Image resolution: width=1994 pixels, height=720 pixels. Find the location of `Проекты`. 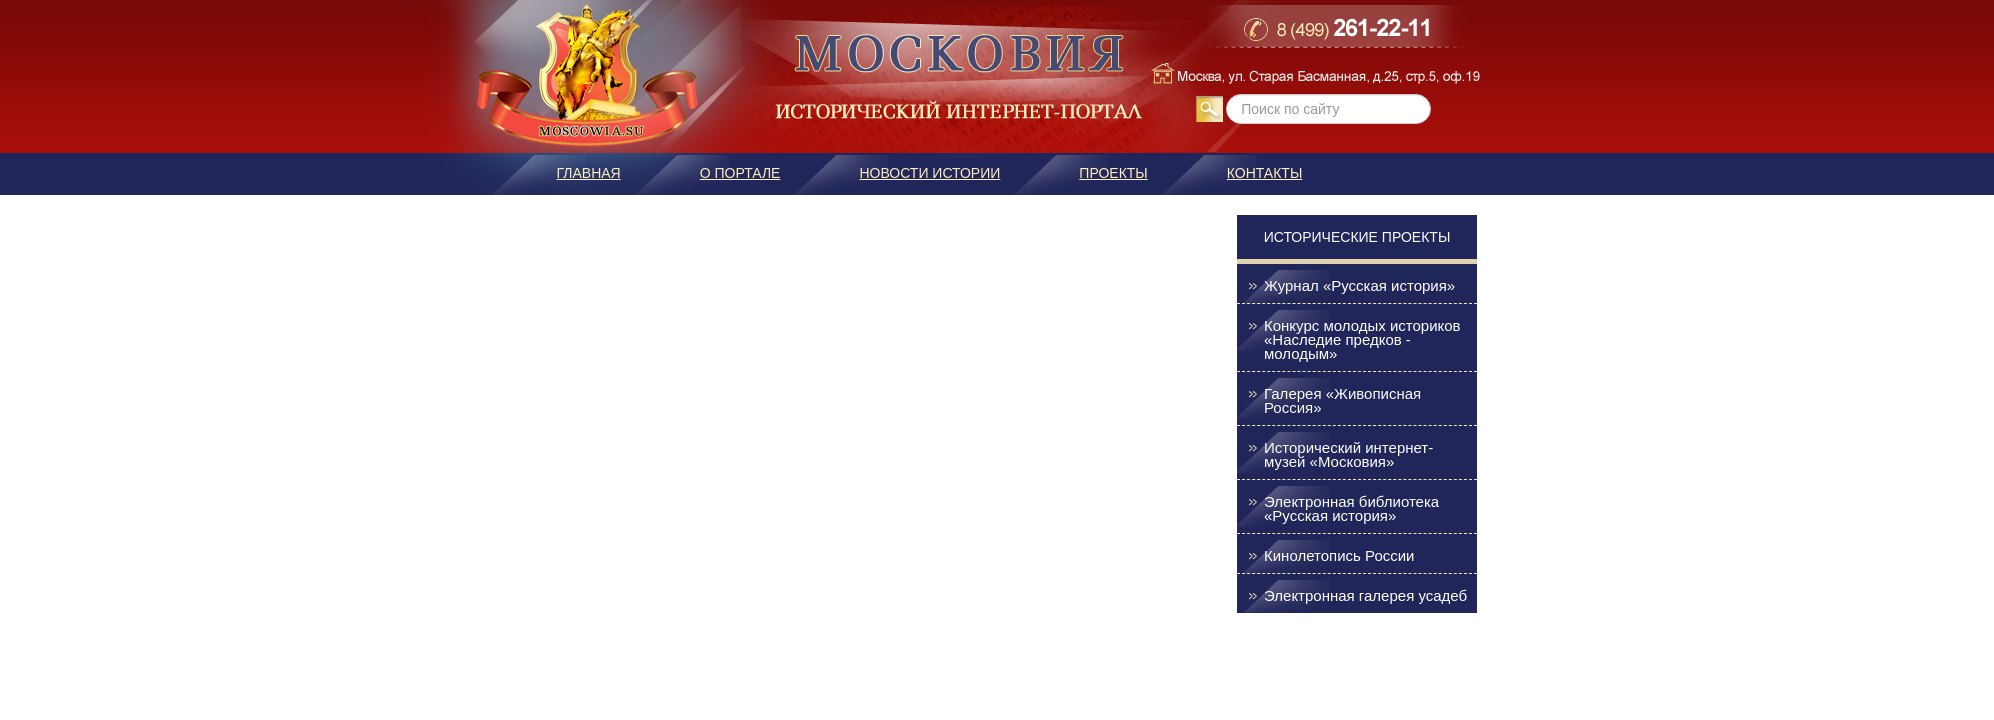

Проекты is located at coordinates (1113, 173).